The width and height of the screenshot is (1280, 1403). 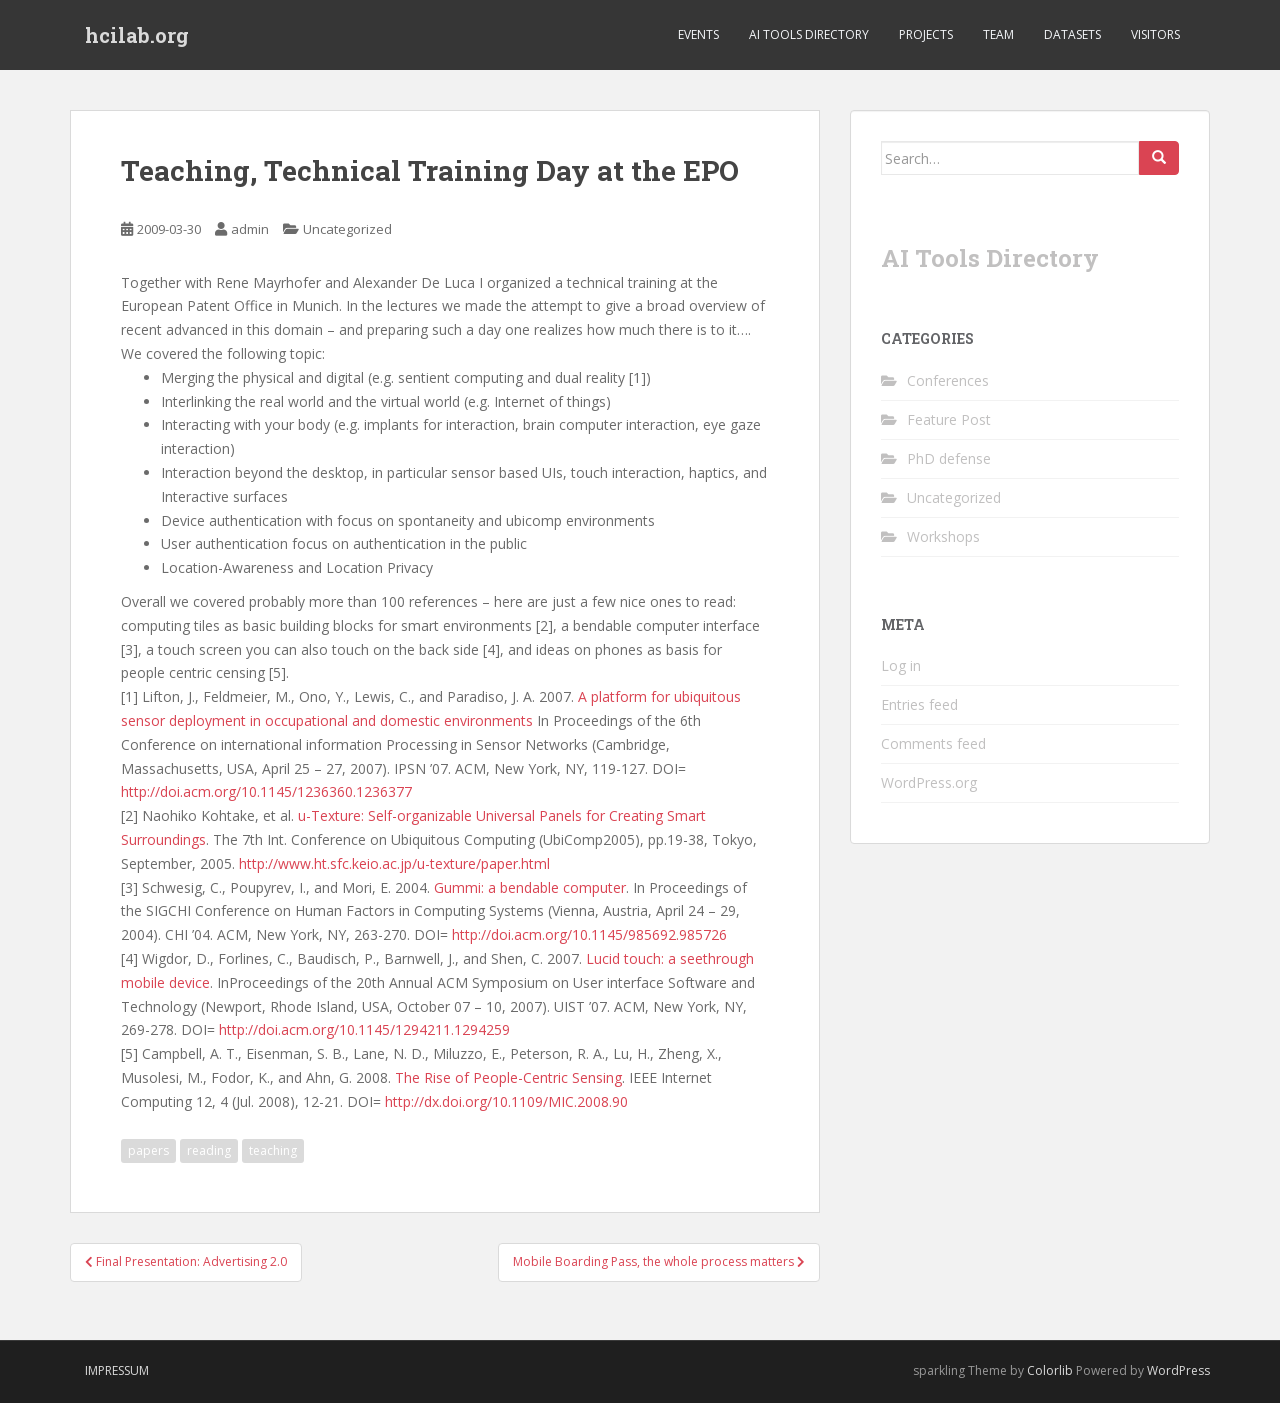 What do you see at coordinates (1072, 34) in the screenshot?
I see `Datasets` at bounding box center [1072, 34].